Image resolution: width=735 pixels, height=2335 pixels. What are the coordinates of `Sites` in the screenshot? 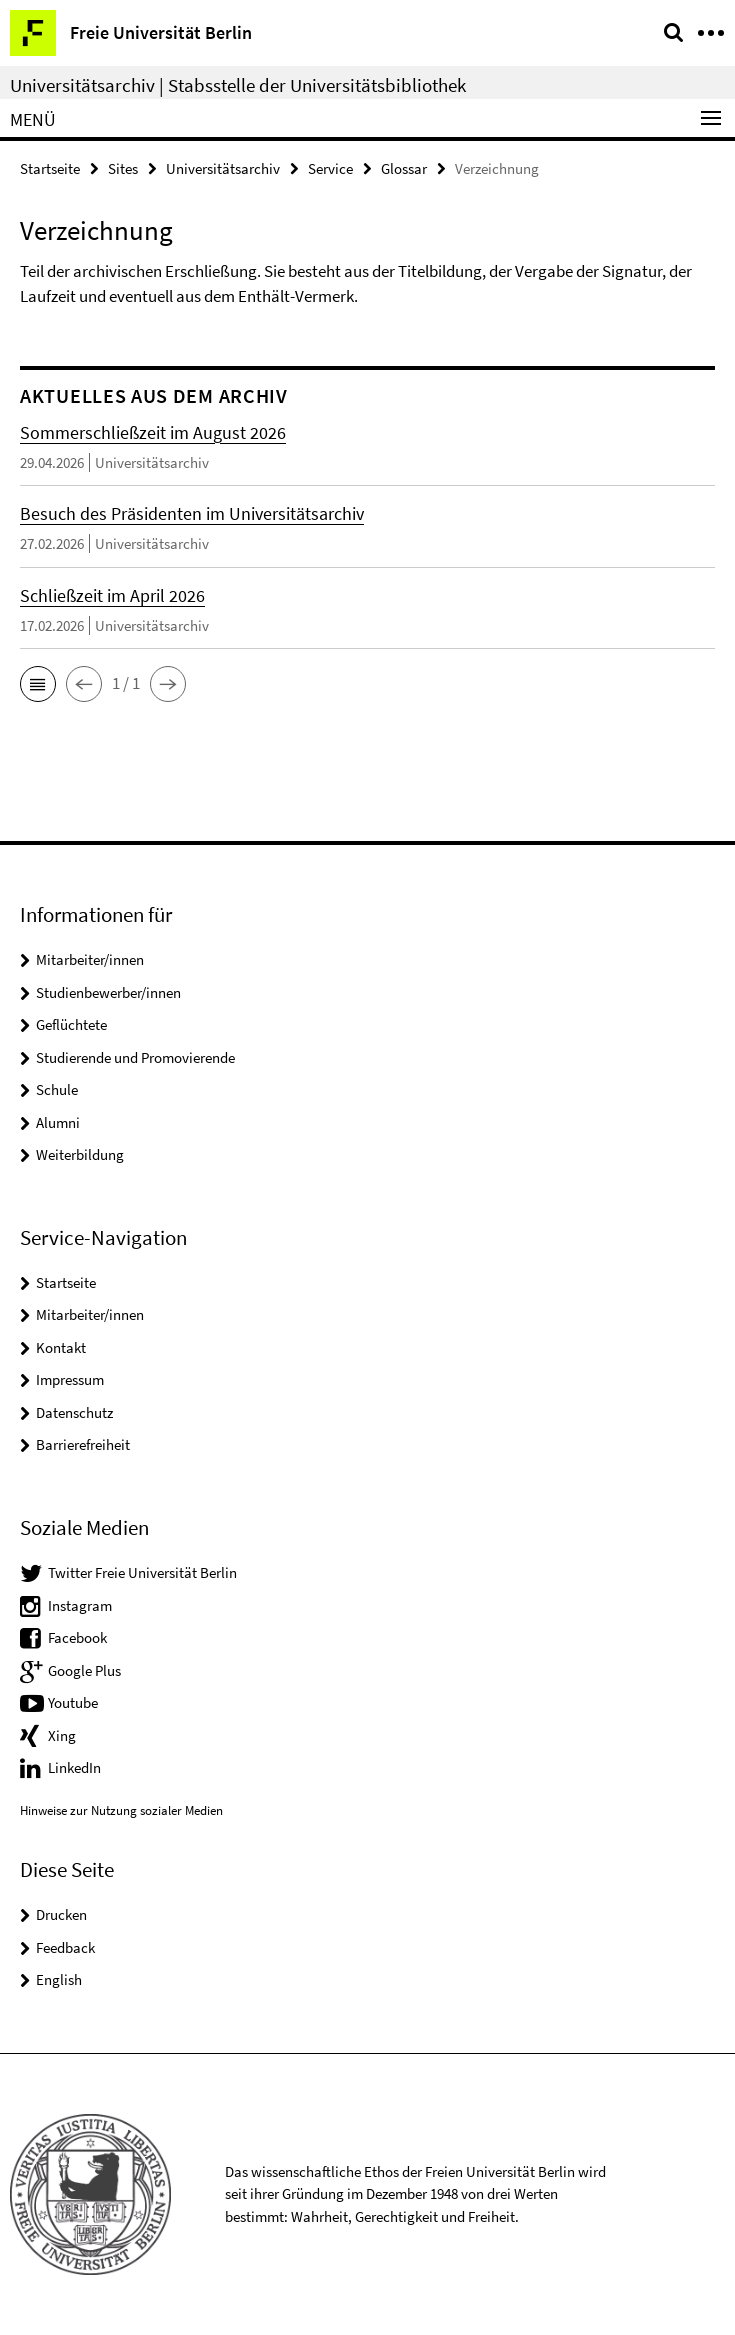 It's located at (123, 168).